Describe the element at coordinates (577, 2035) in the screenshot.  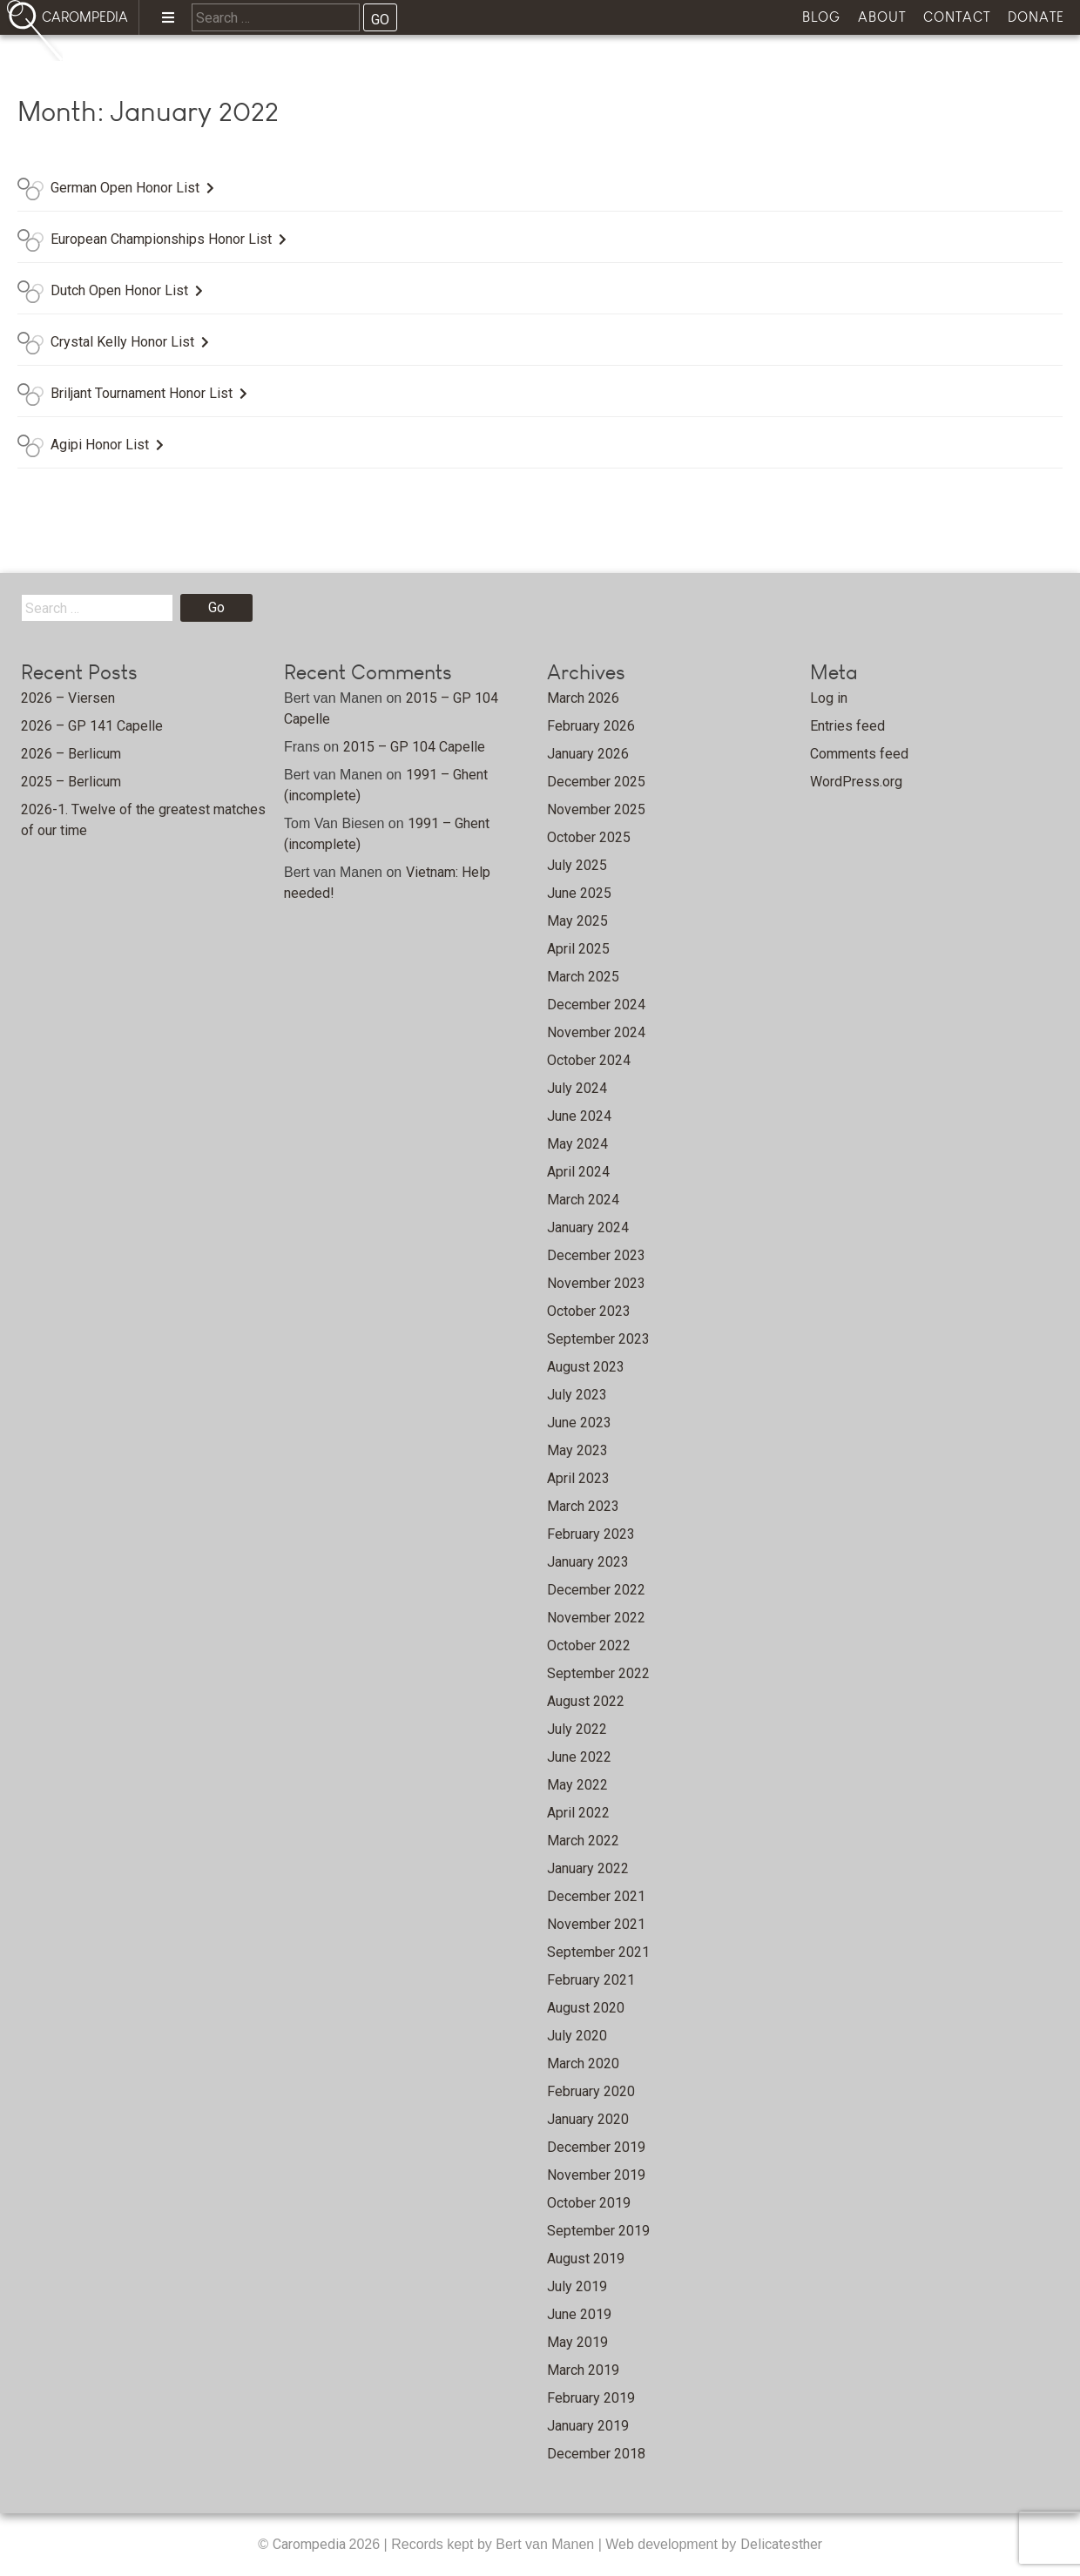
I see `July 2020` at that location.